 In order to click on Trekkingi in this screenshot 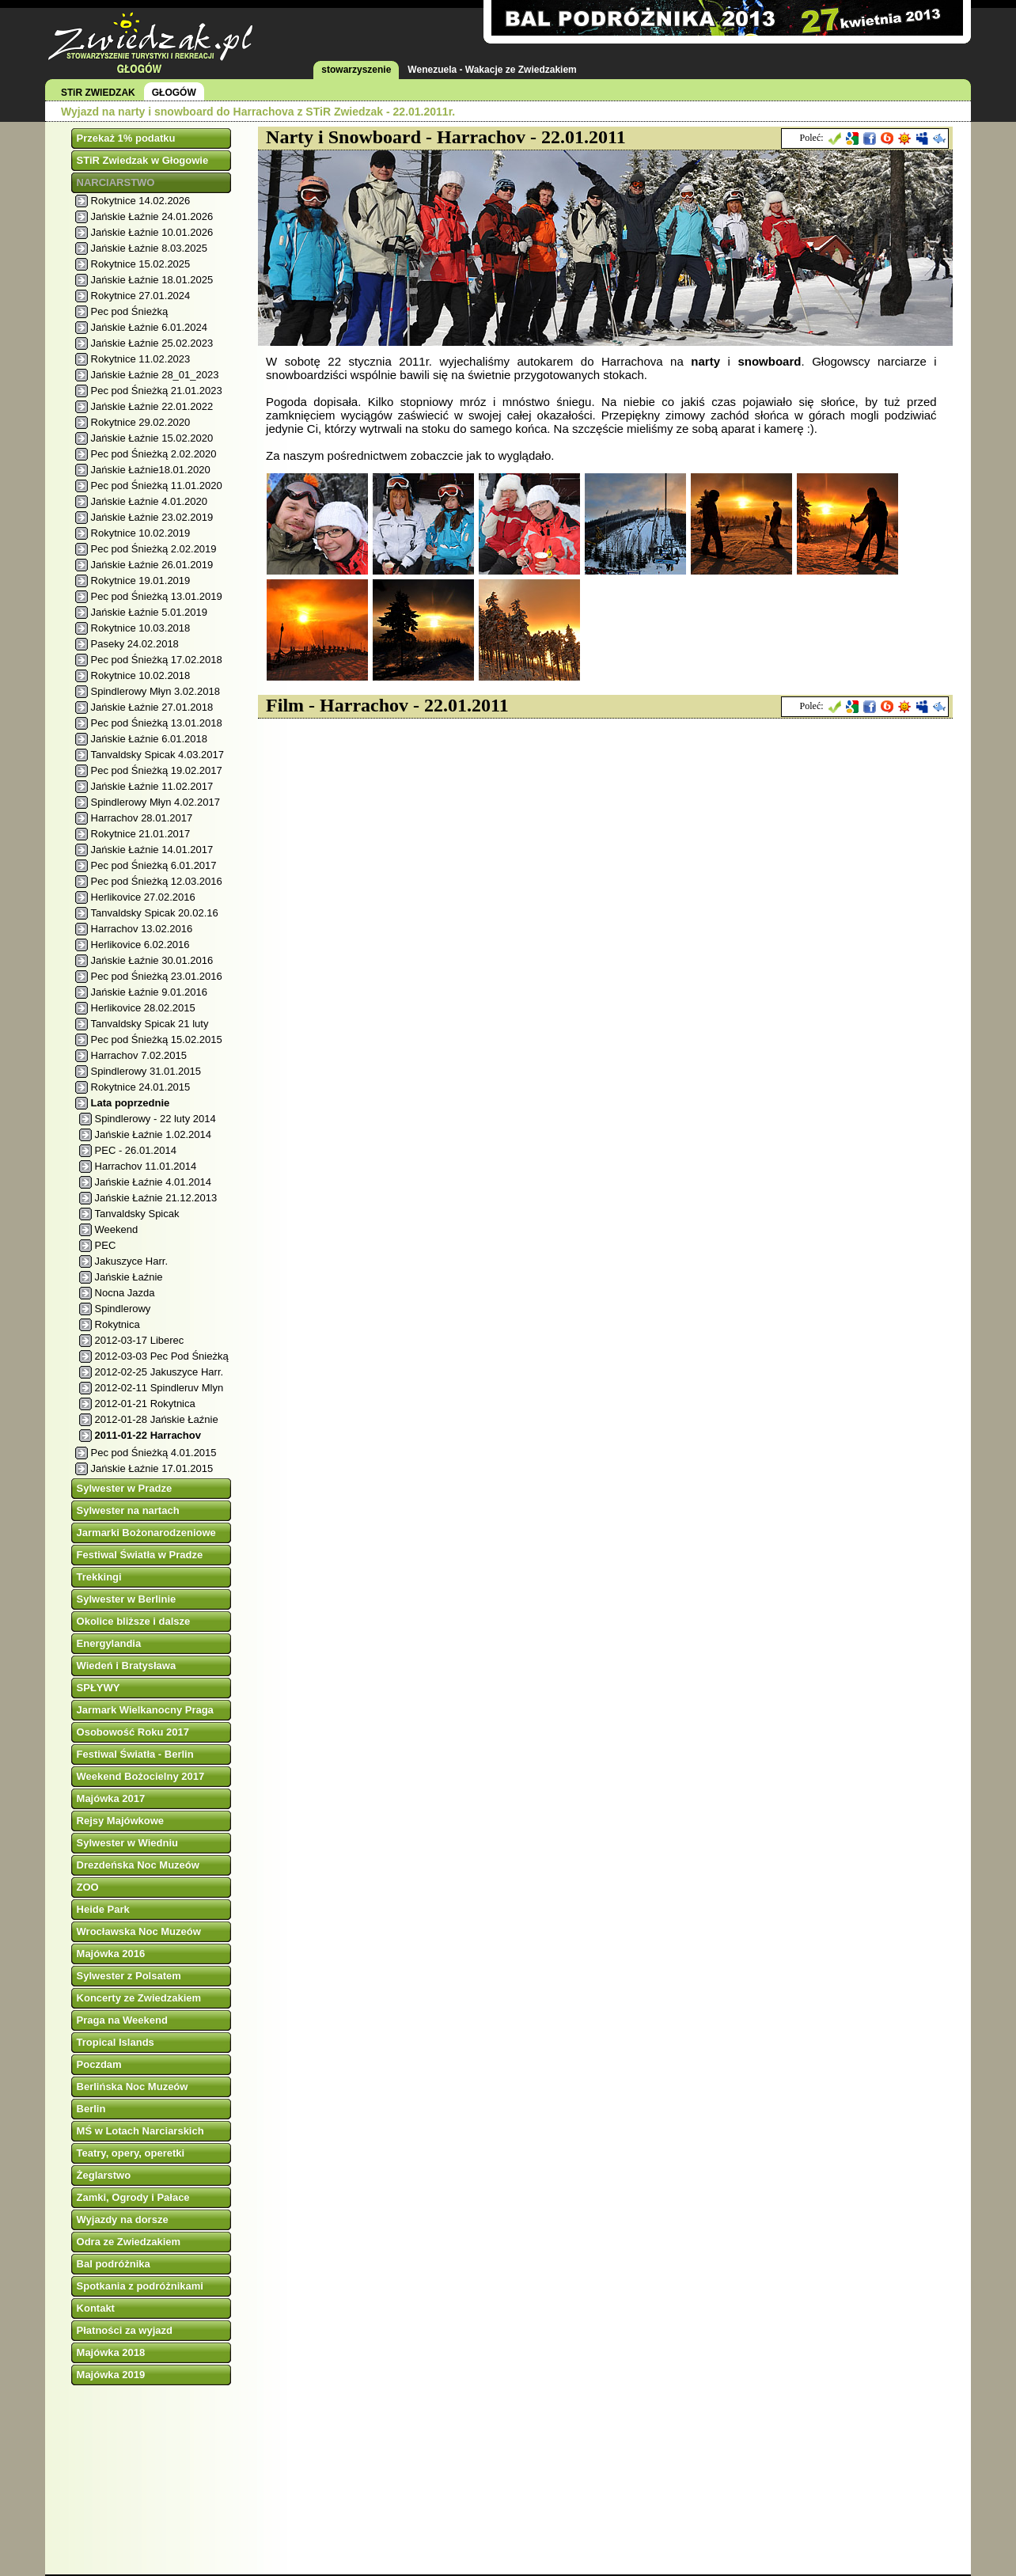, I will do `click(99, 1577)`.